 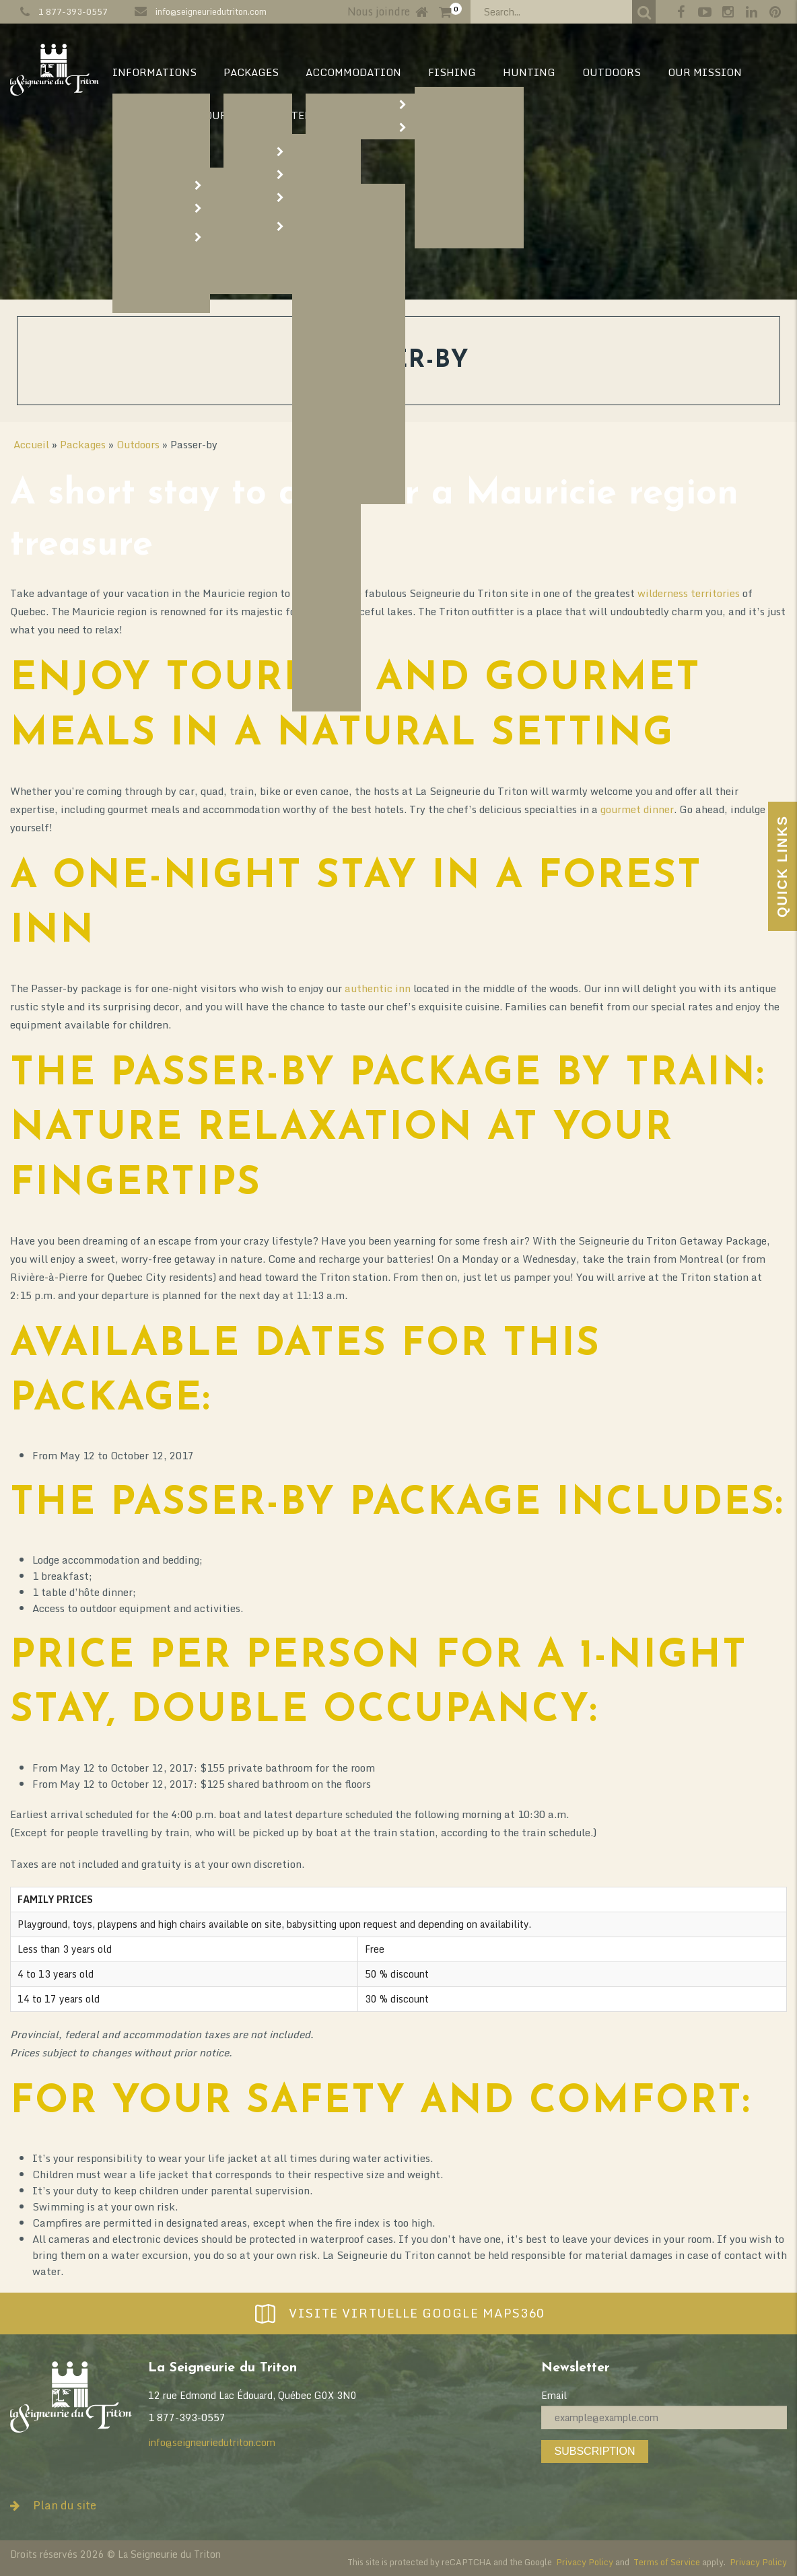 I want to click on Subscription, so click(x=595, y=2451).